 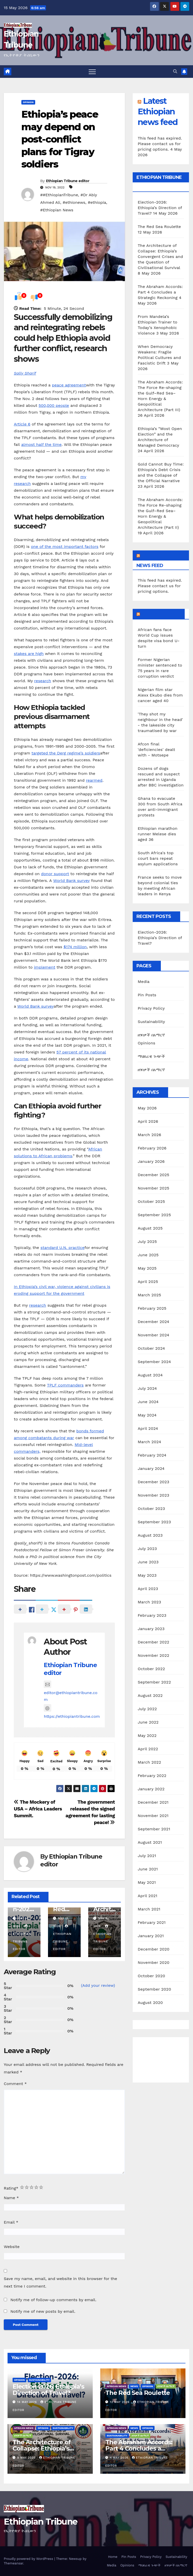 I want to click on April 2024, so click(x=148, y=1428).